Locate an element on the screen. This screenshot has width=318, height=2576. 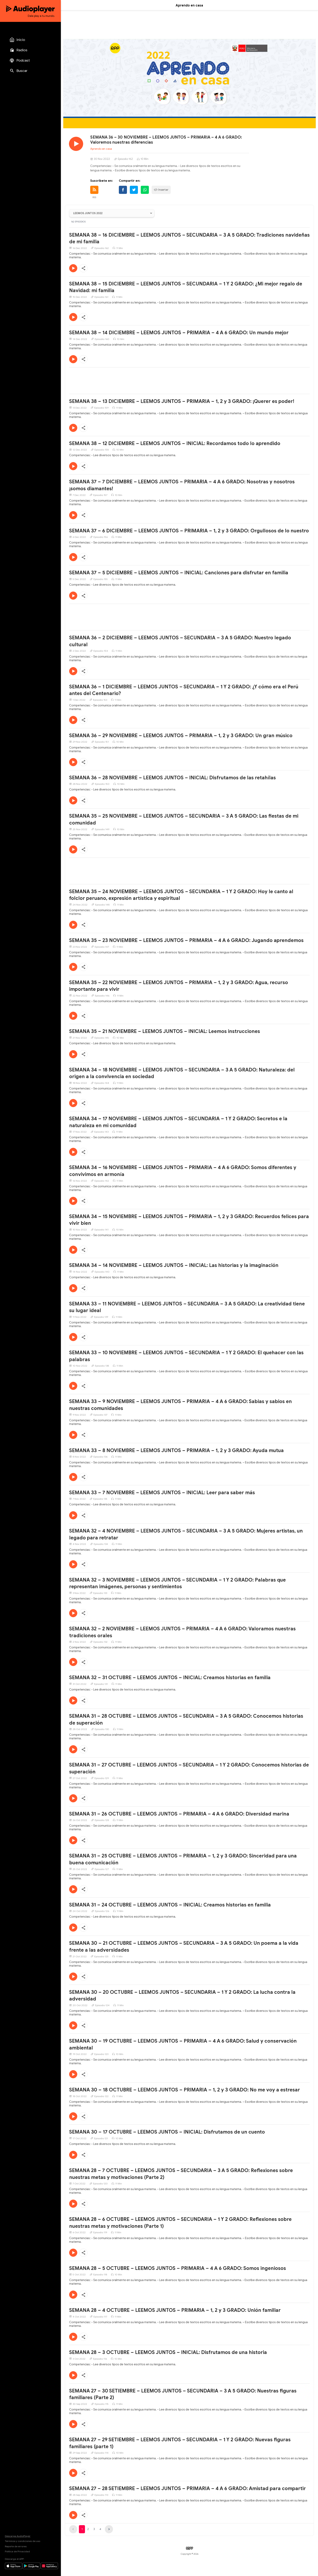
SEMANA 28 – 3 OCTUBRE – LEEMOS JUNTOS – INICIAL: Disfrutamos de una historia is located at coordinates (168, 2352).